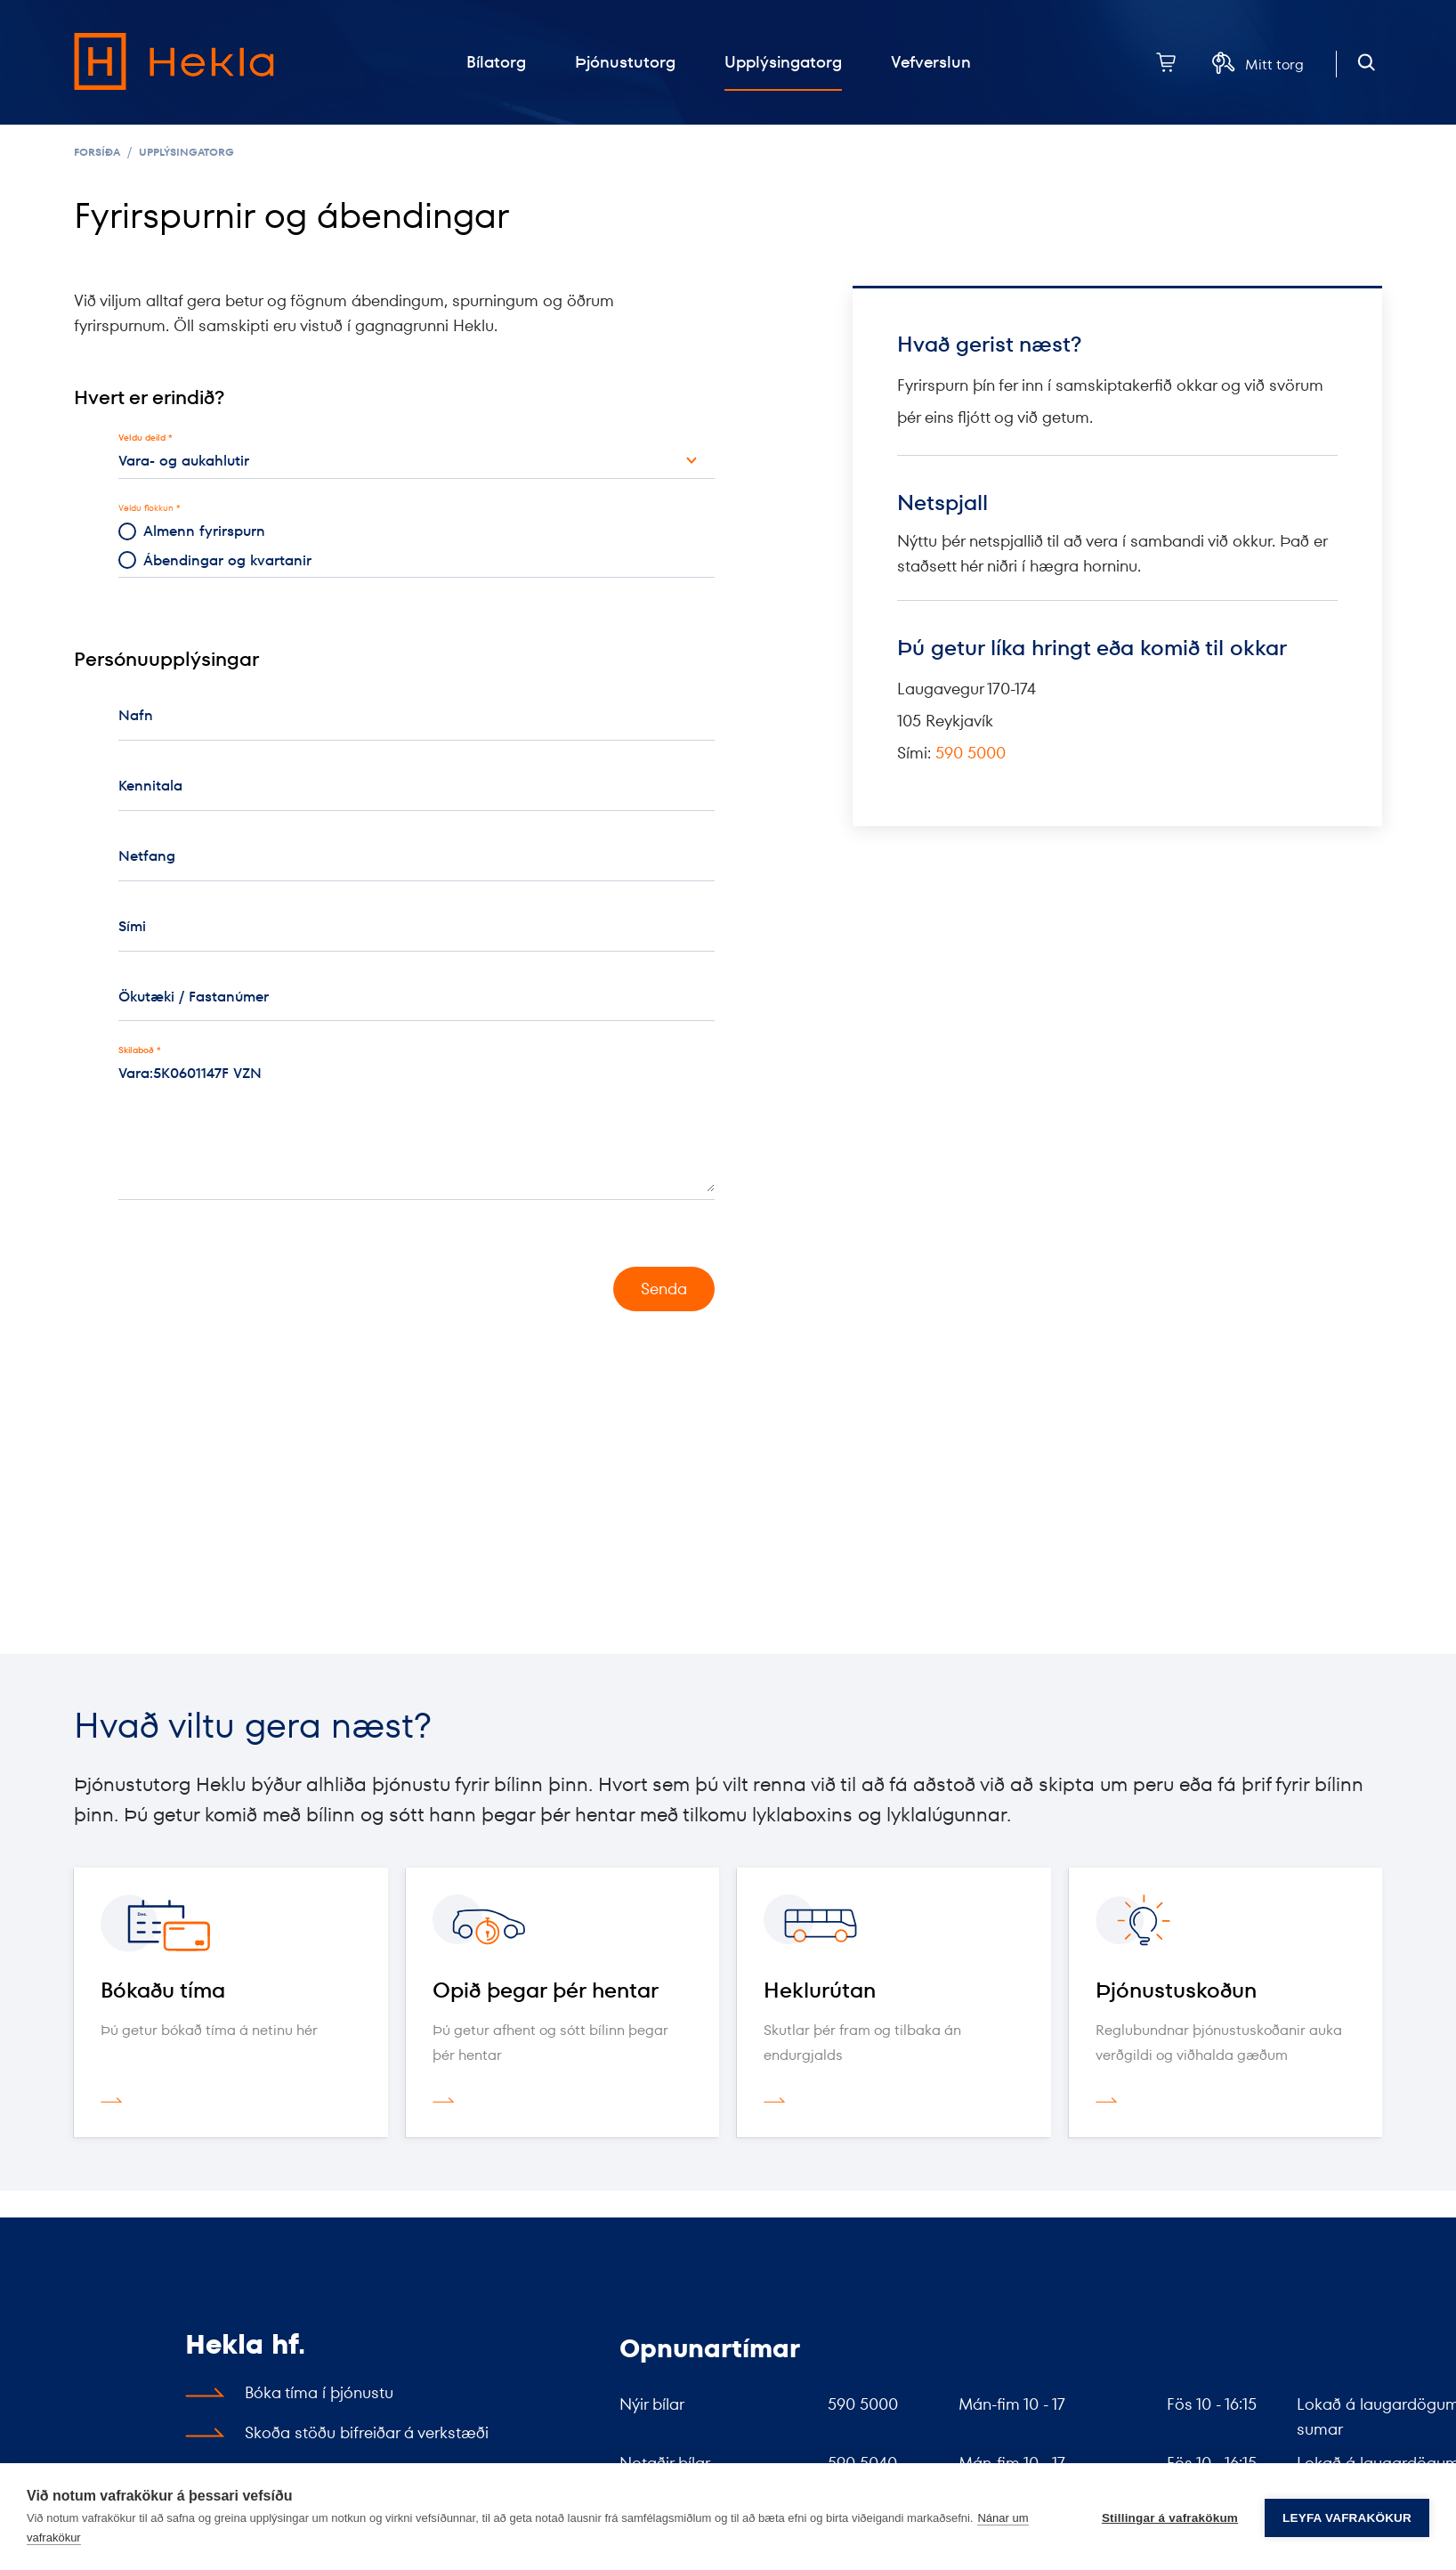  I want to click on [Þjónustuskoðun], so click(1226, 1923).